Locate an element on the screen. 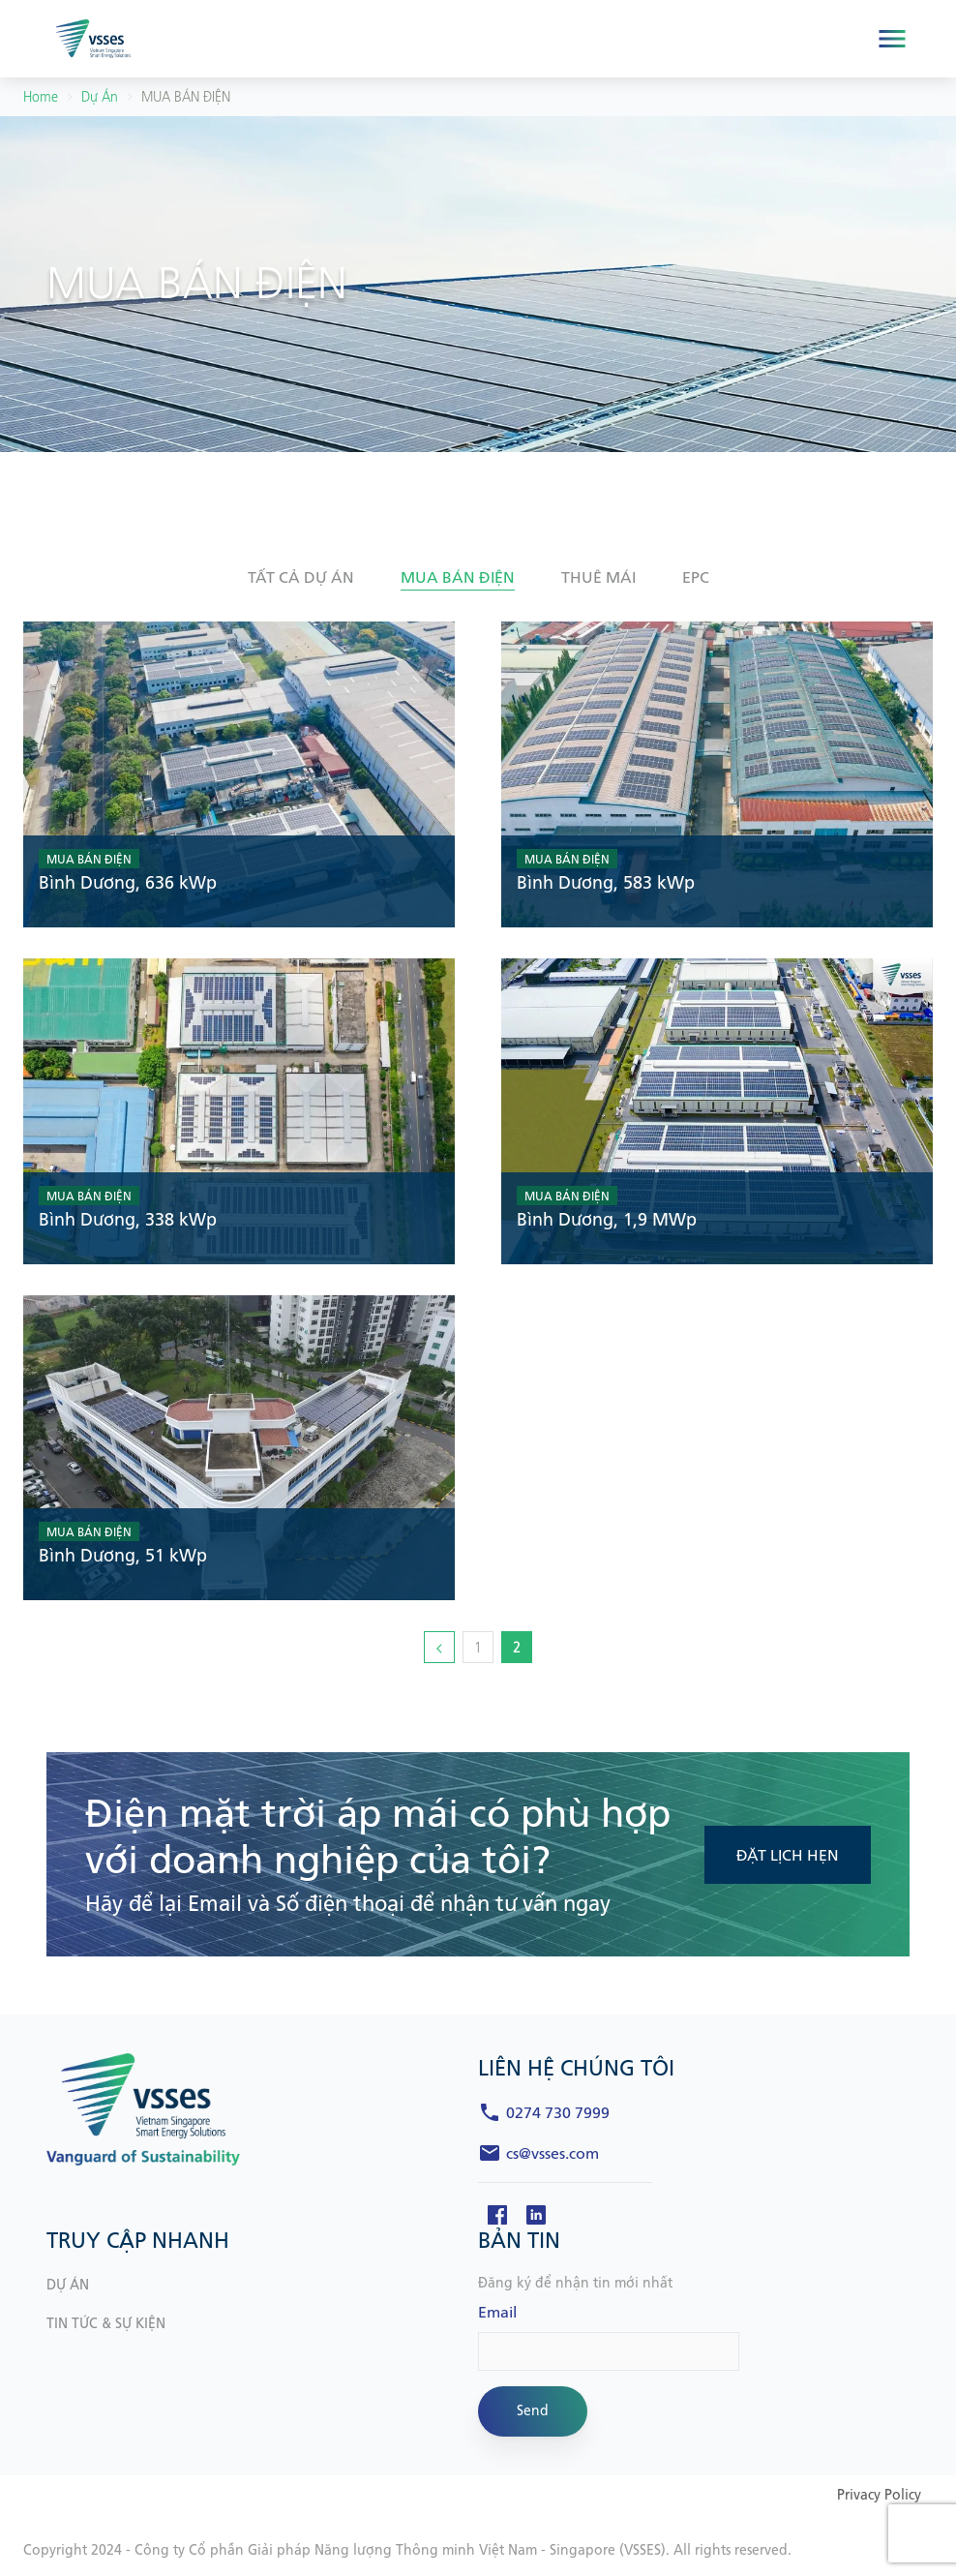  Bình Dương, 338 kWp is located at coordinates (128, 1220).